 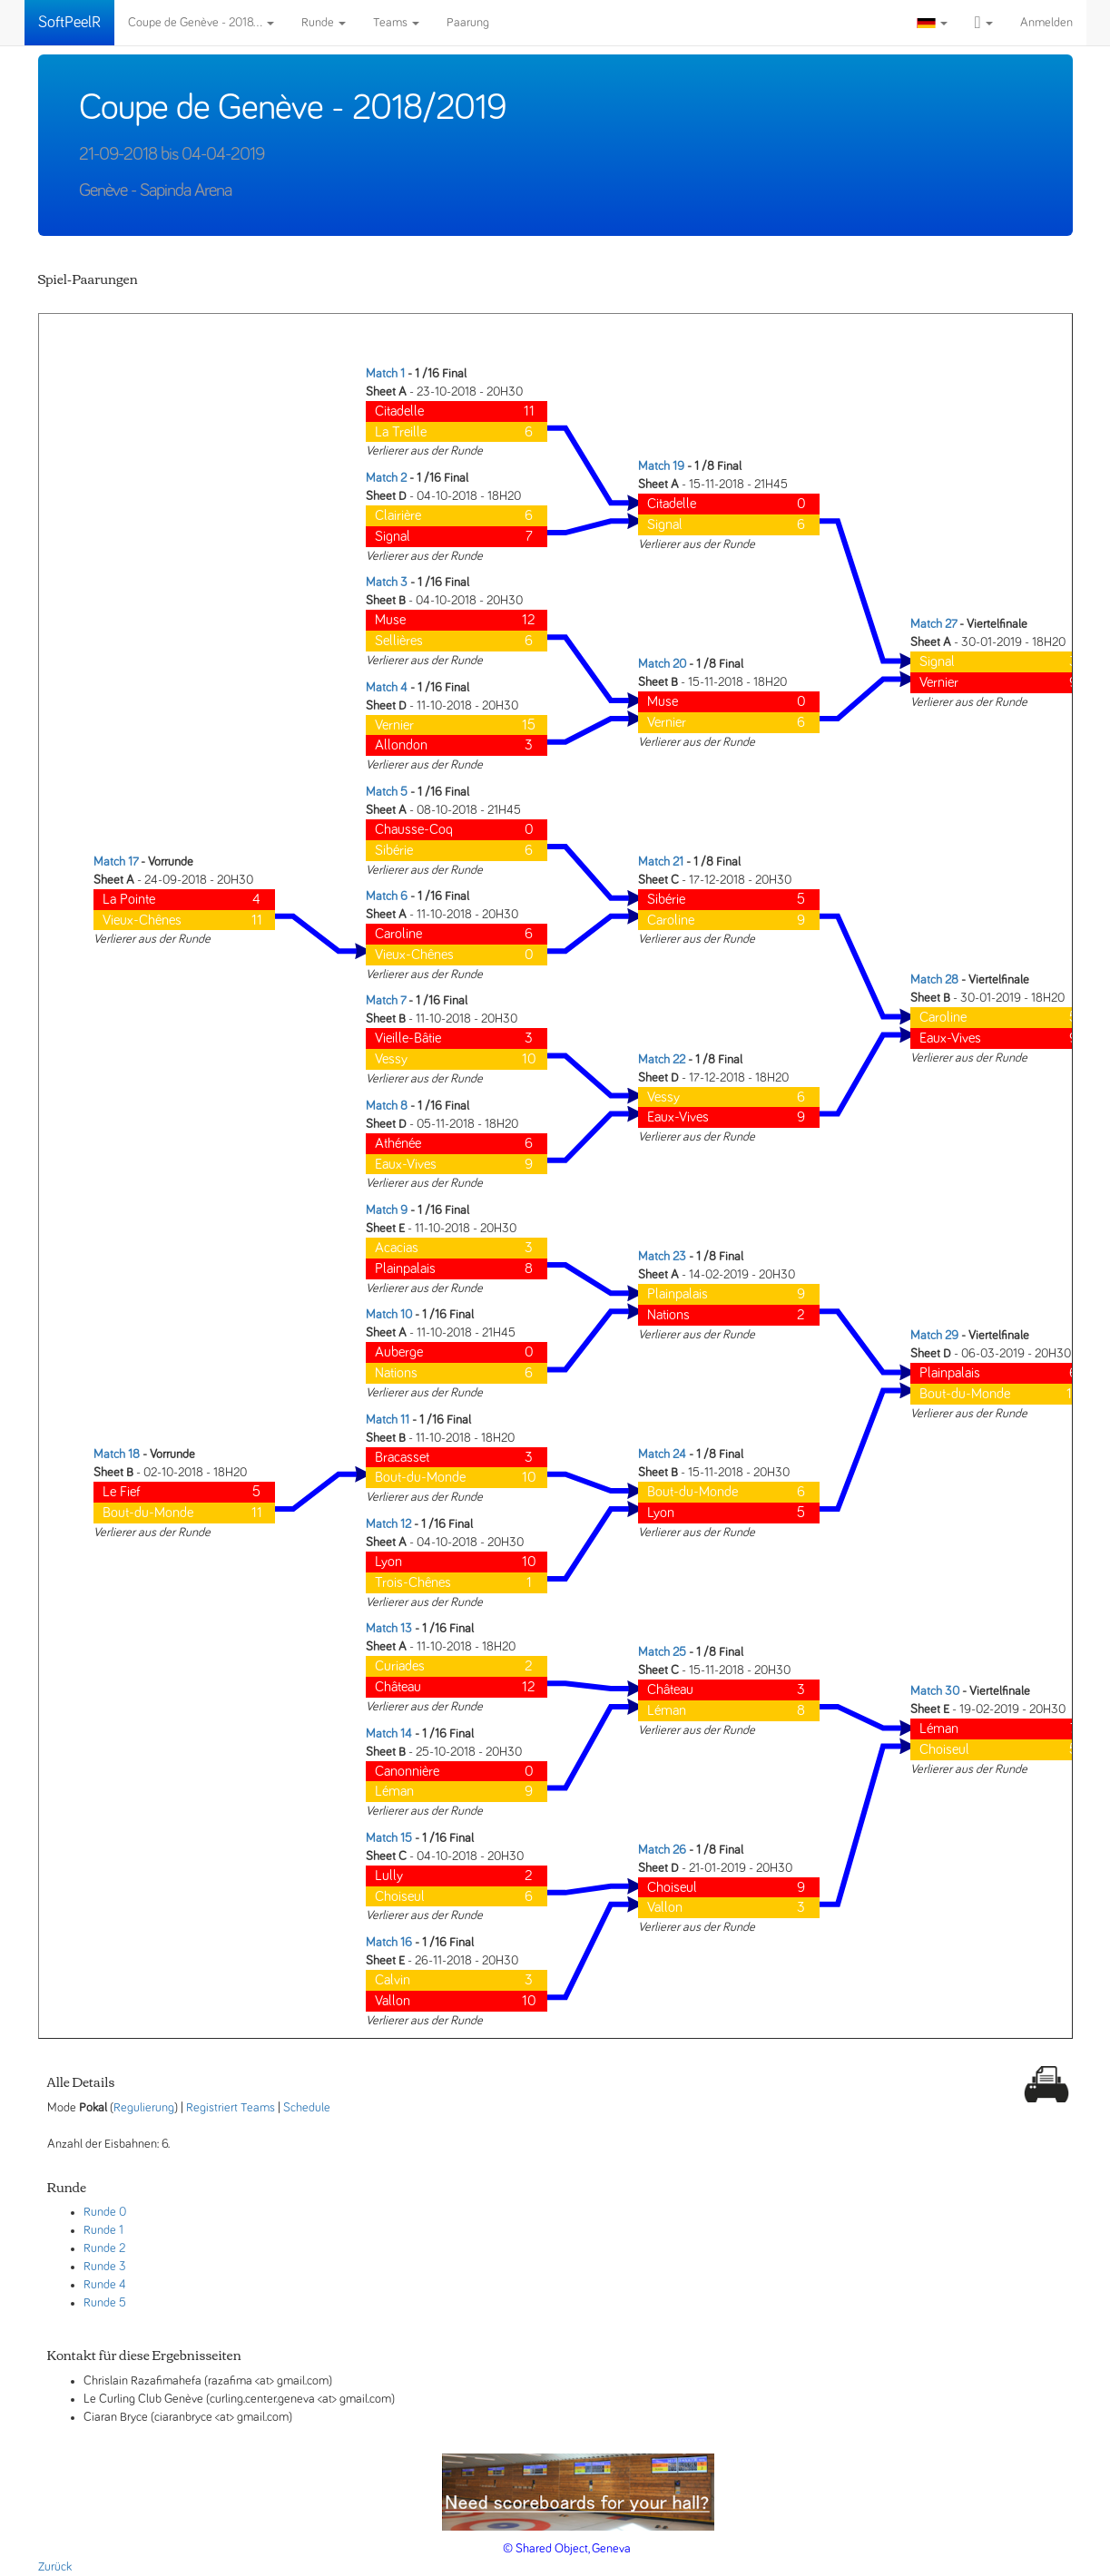 I want to click on Teams, so click(x=396, y=22).